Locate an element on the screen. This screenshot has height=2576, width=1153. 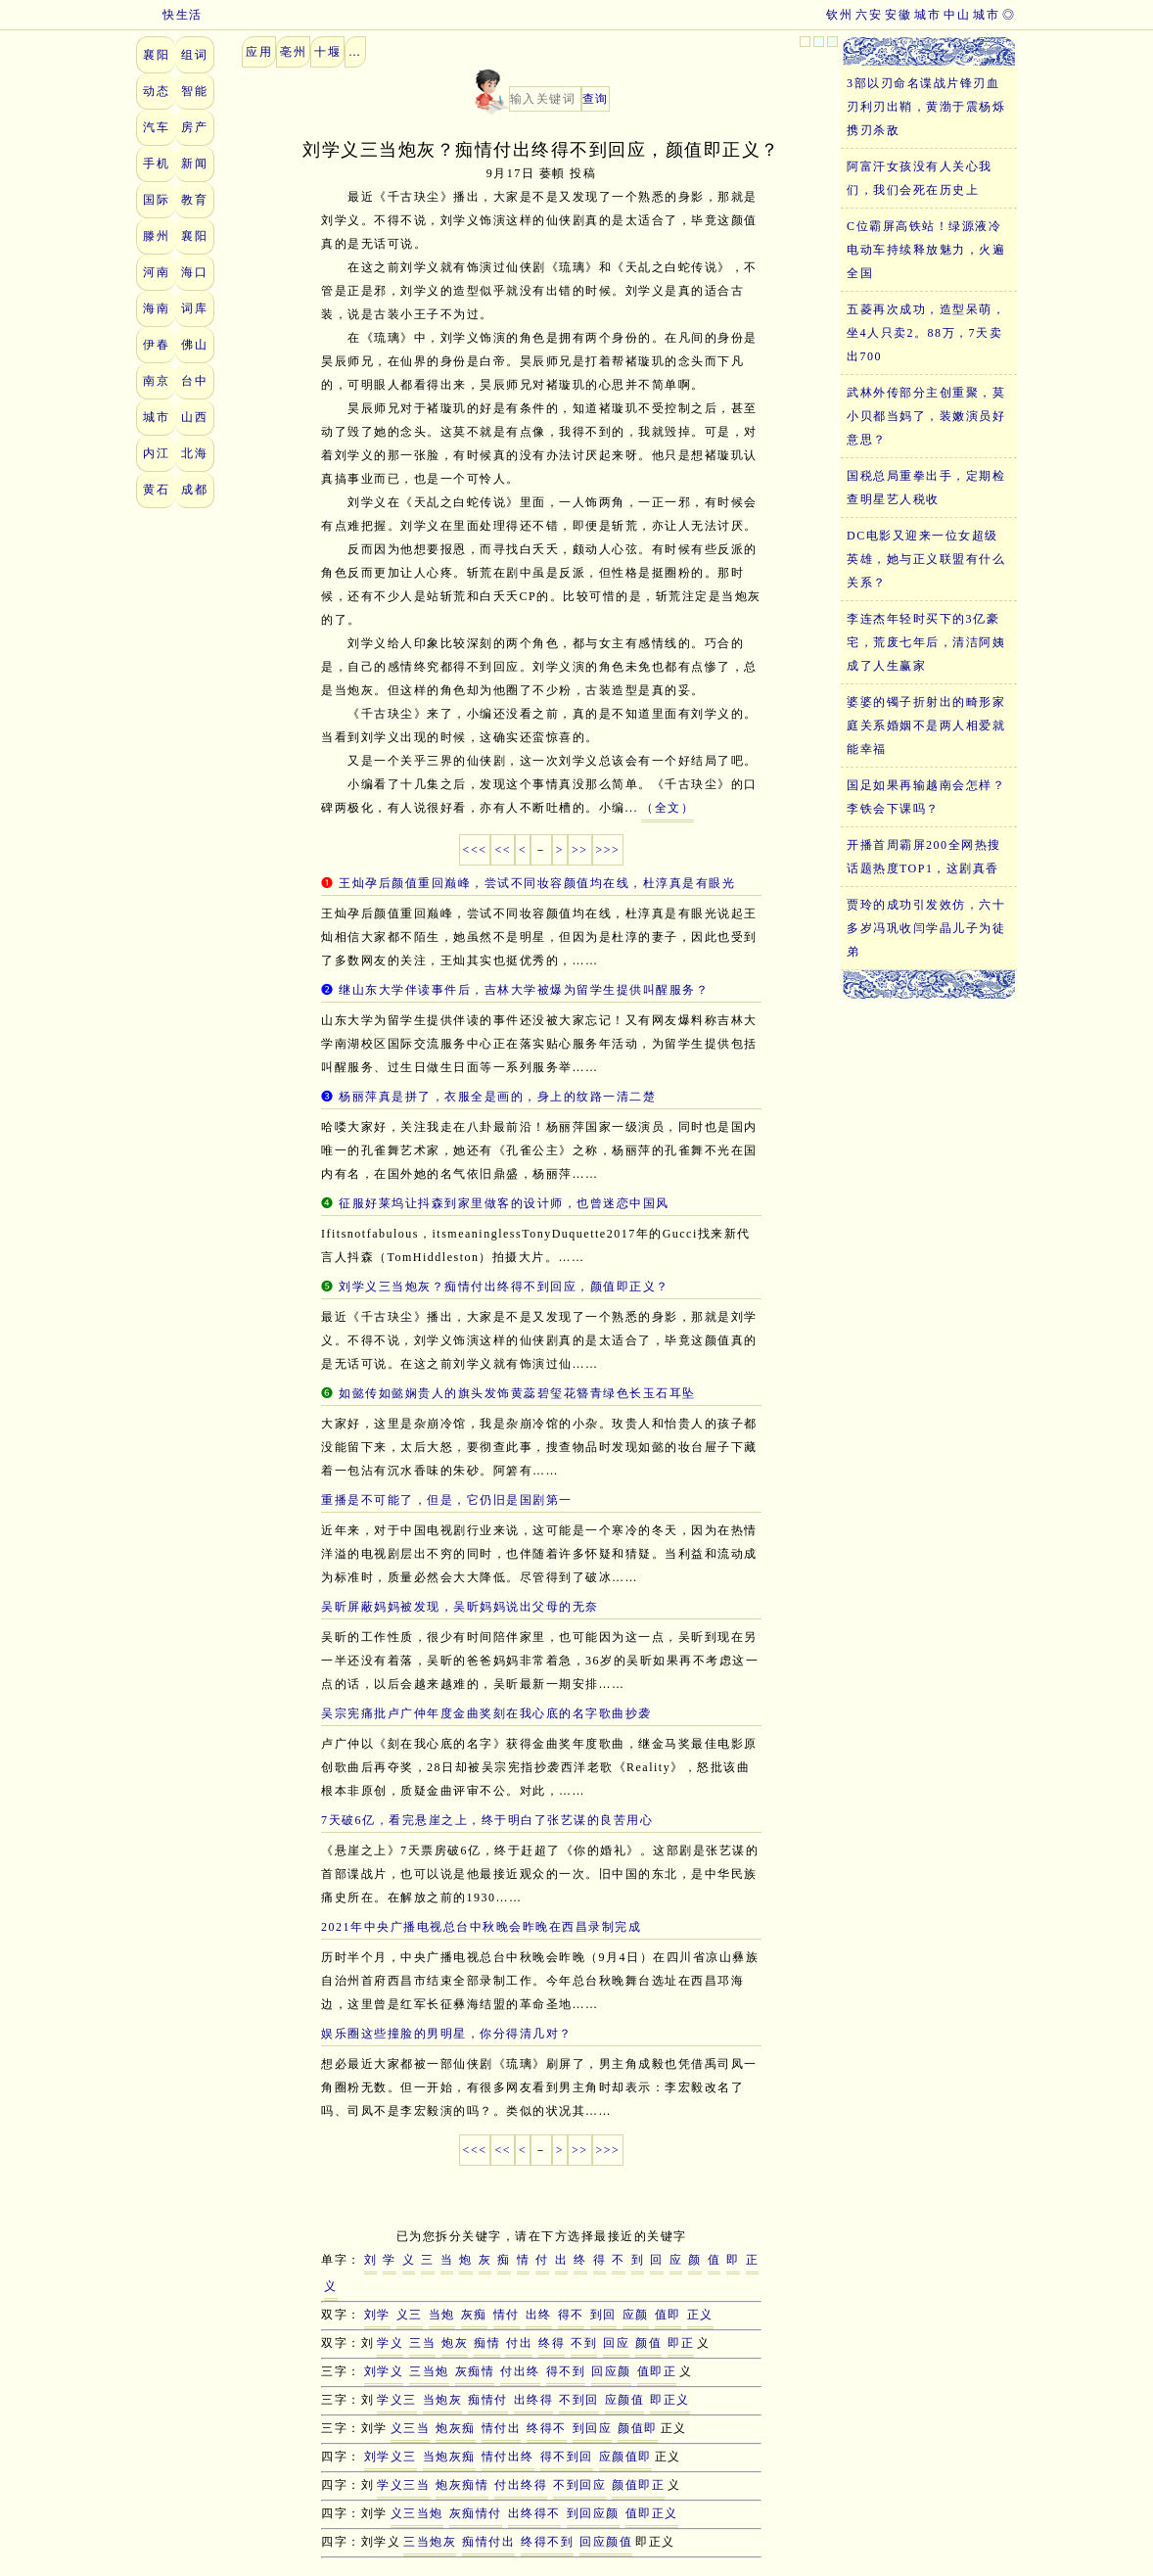
如懿传如懿娴贵人的旗头发饰黄蕊碧玺花簪青绿色长玉石耳坠 is located at coordinates (517, 1393).